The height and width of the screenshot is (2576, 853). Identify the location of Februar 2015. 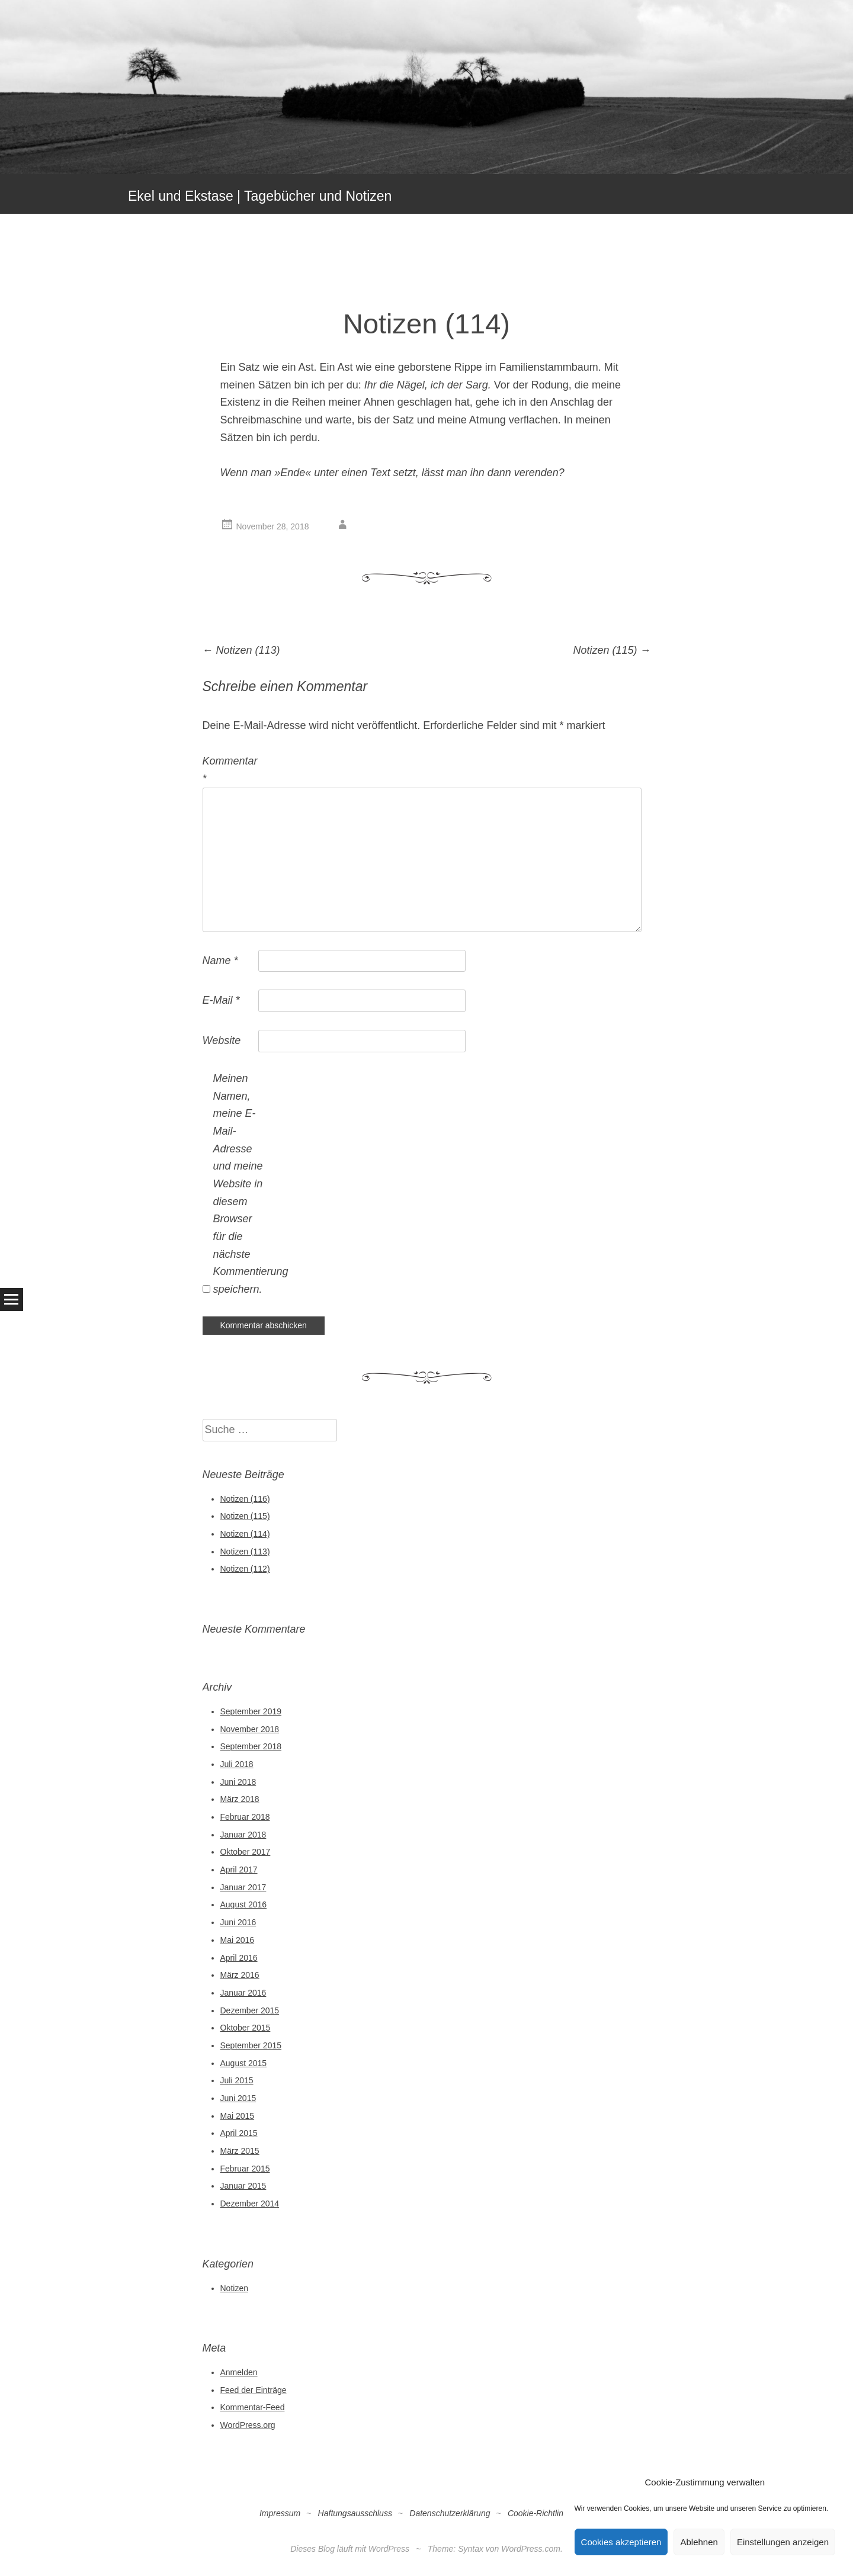
(245, 2168).